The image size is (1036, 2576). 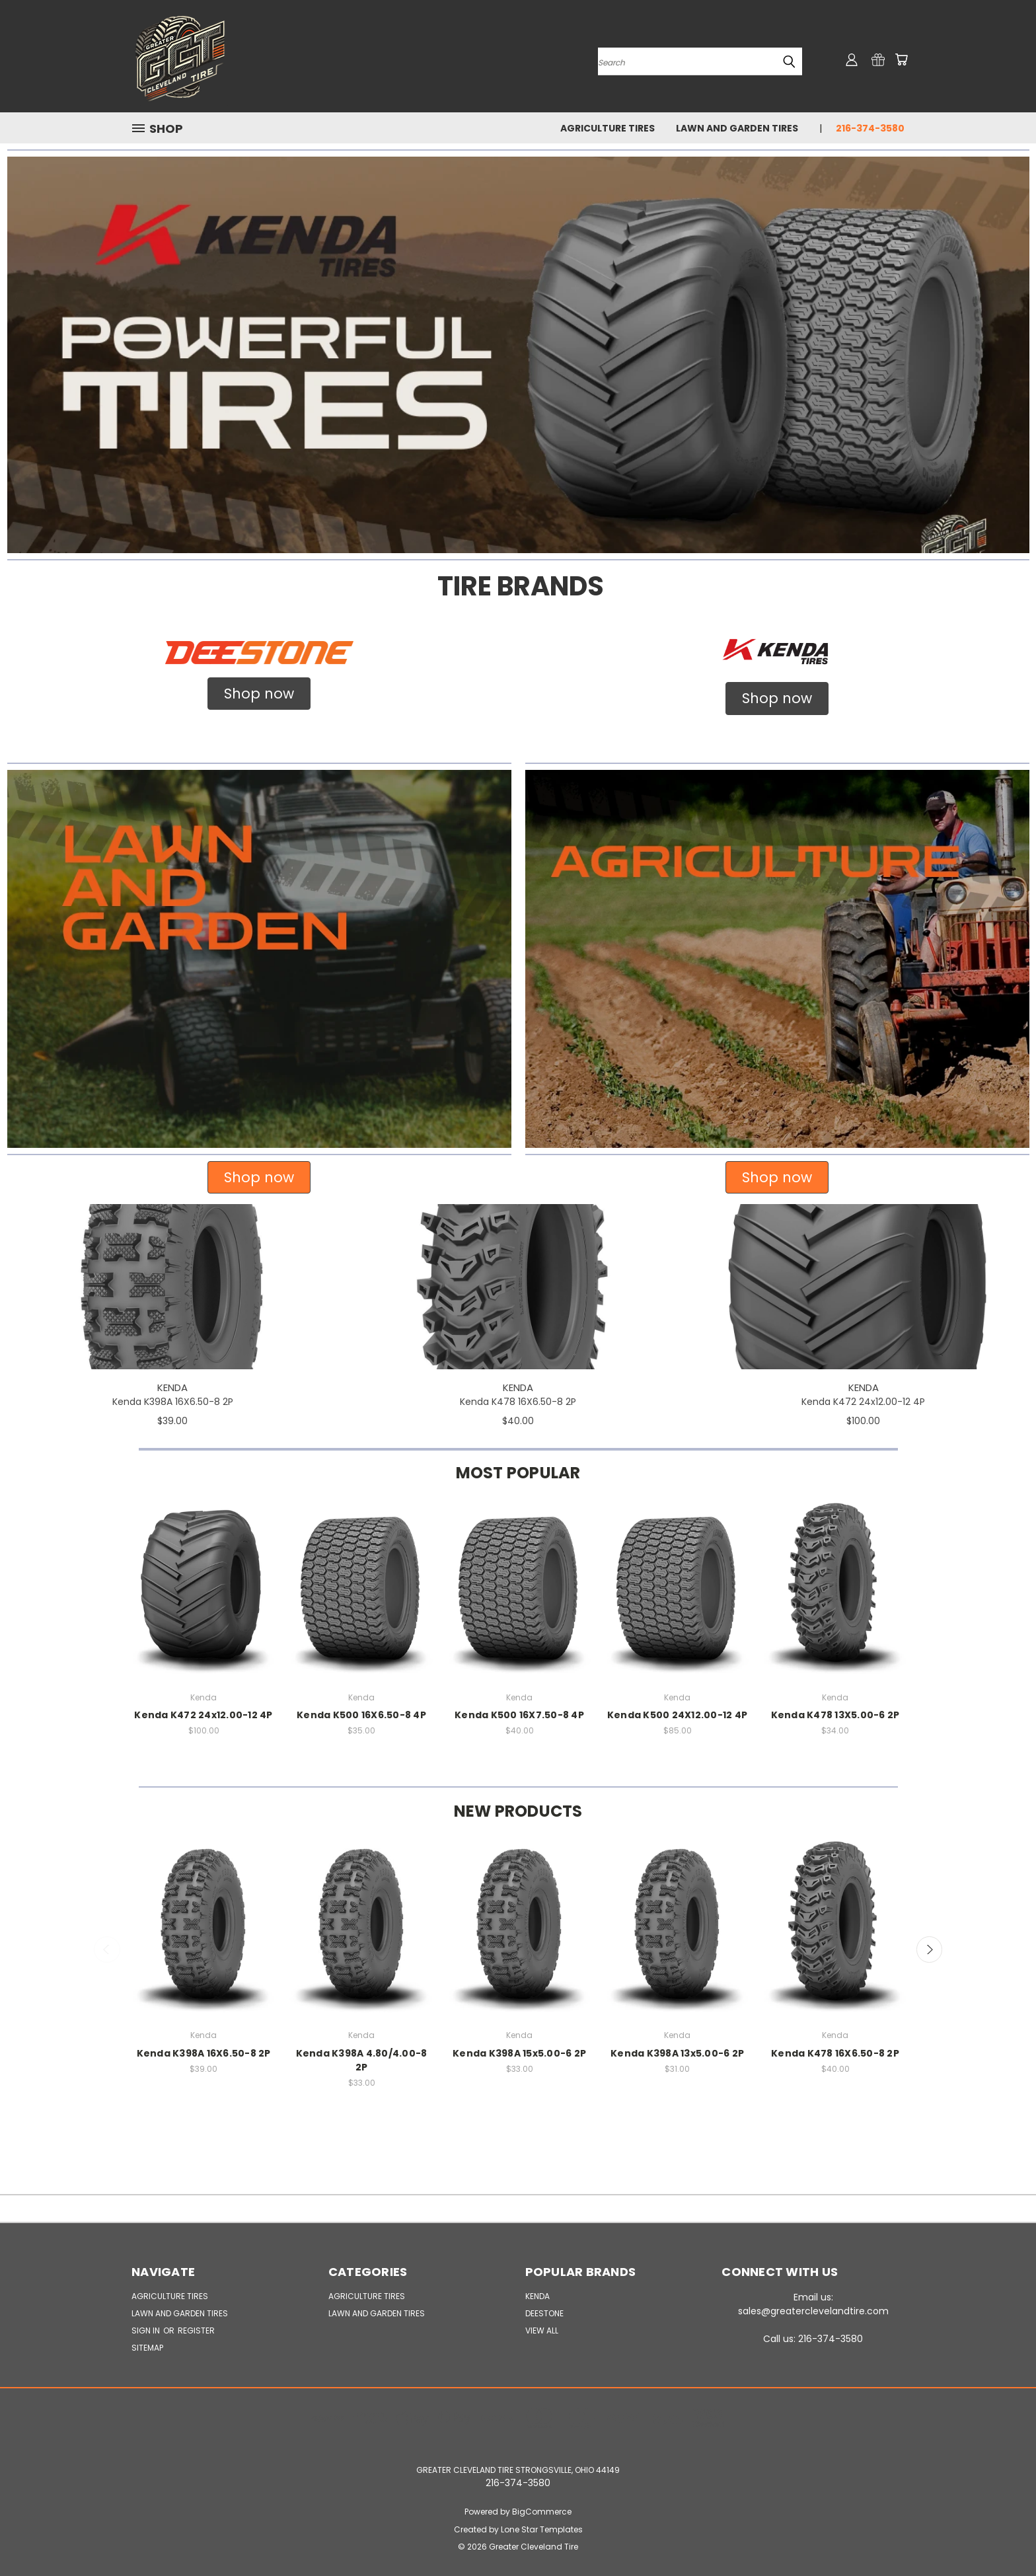 What do you see at coordinates (929, 1949) in the screenshot?
I see `Next [carousel.arrow_and_dot_aria_label]` at bounding box center [929, 1949].